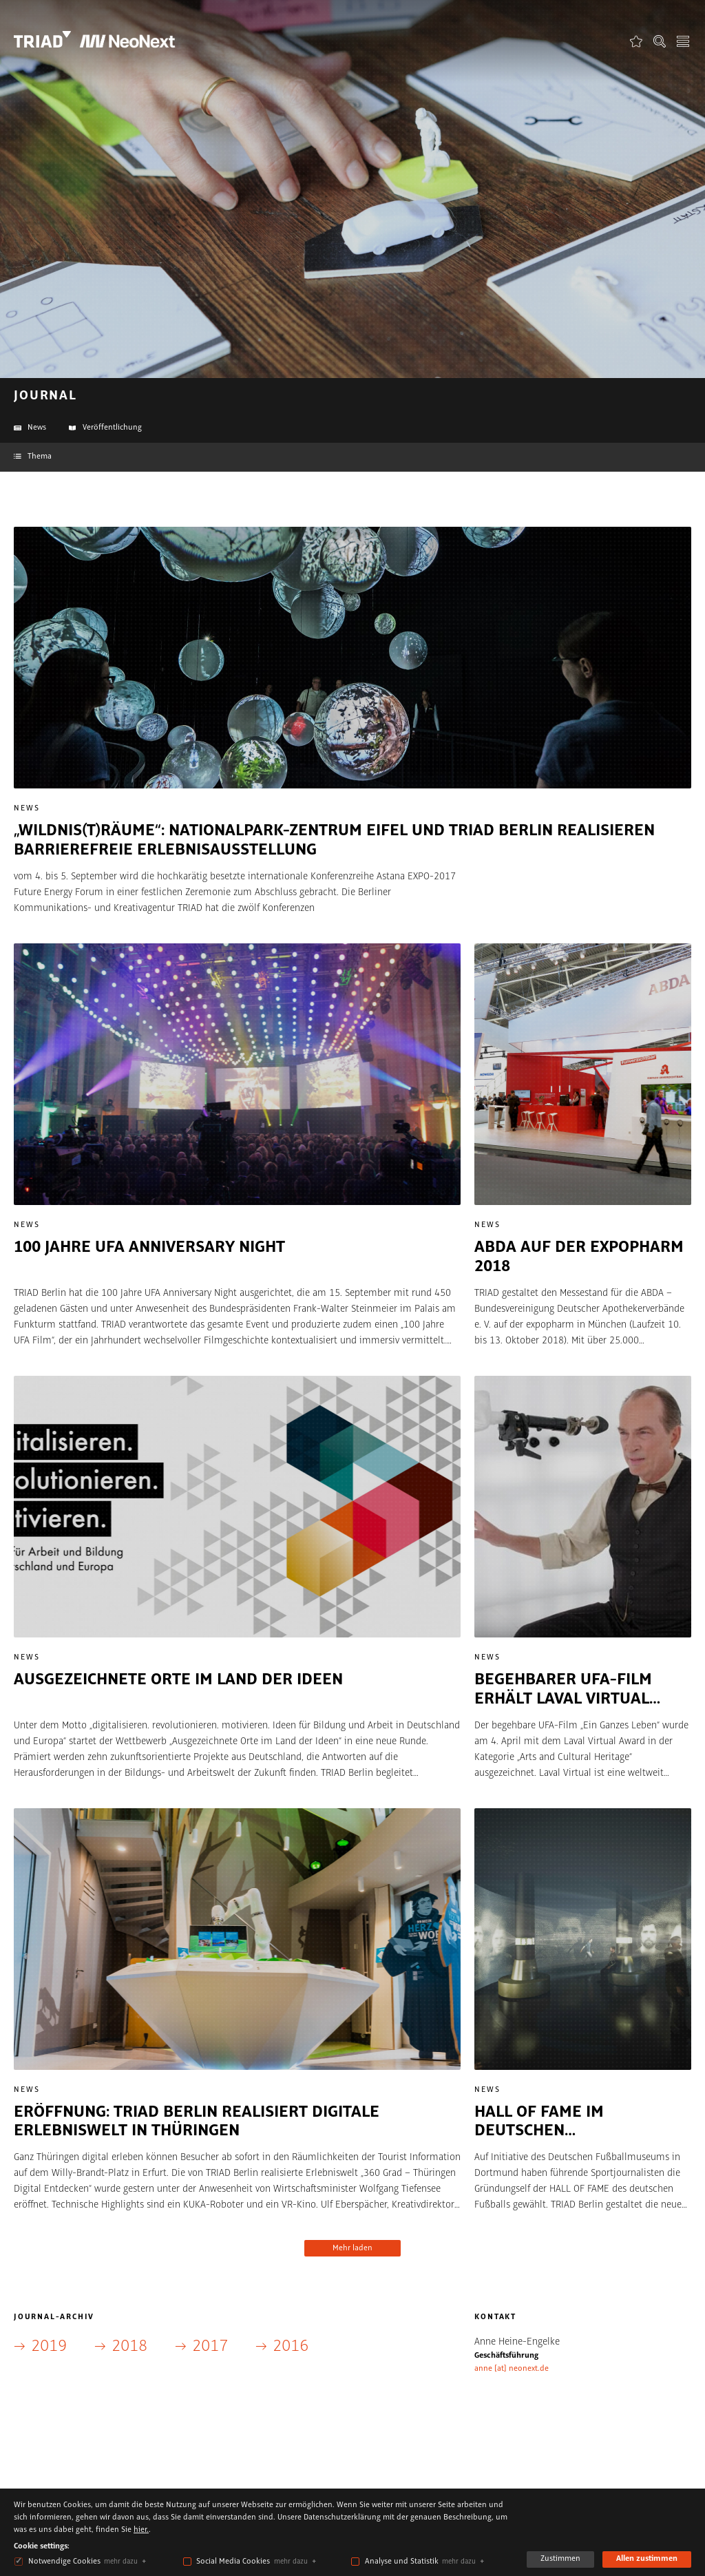 The width and height of the screenshot is (705, 2576). I want to click on Notwendige Cookies, so click(64, 2561).